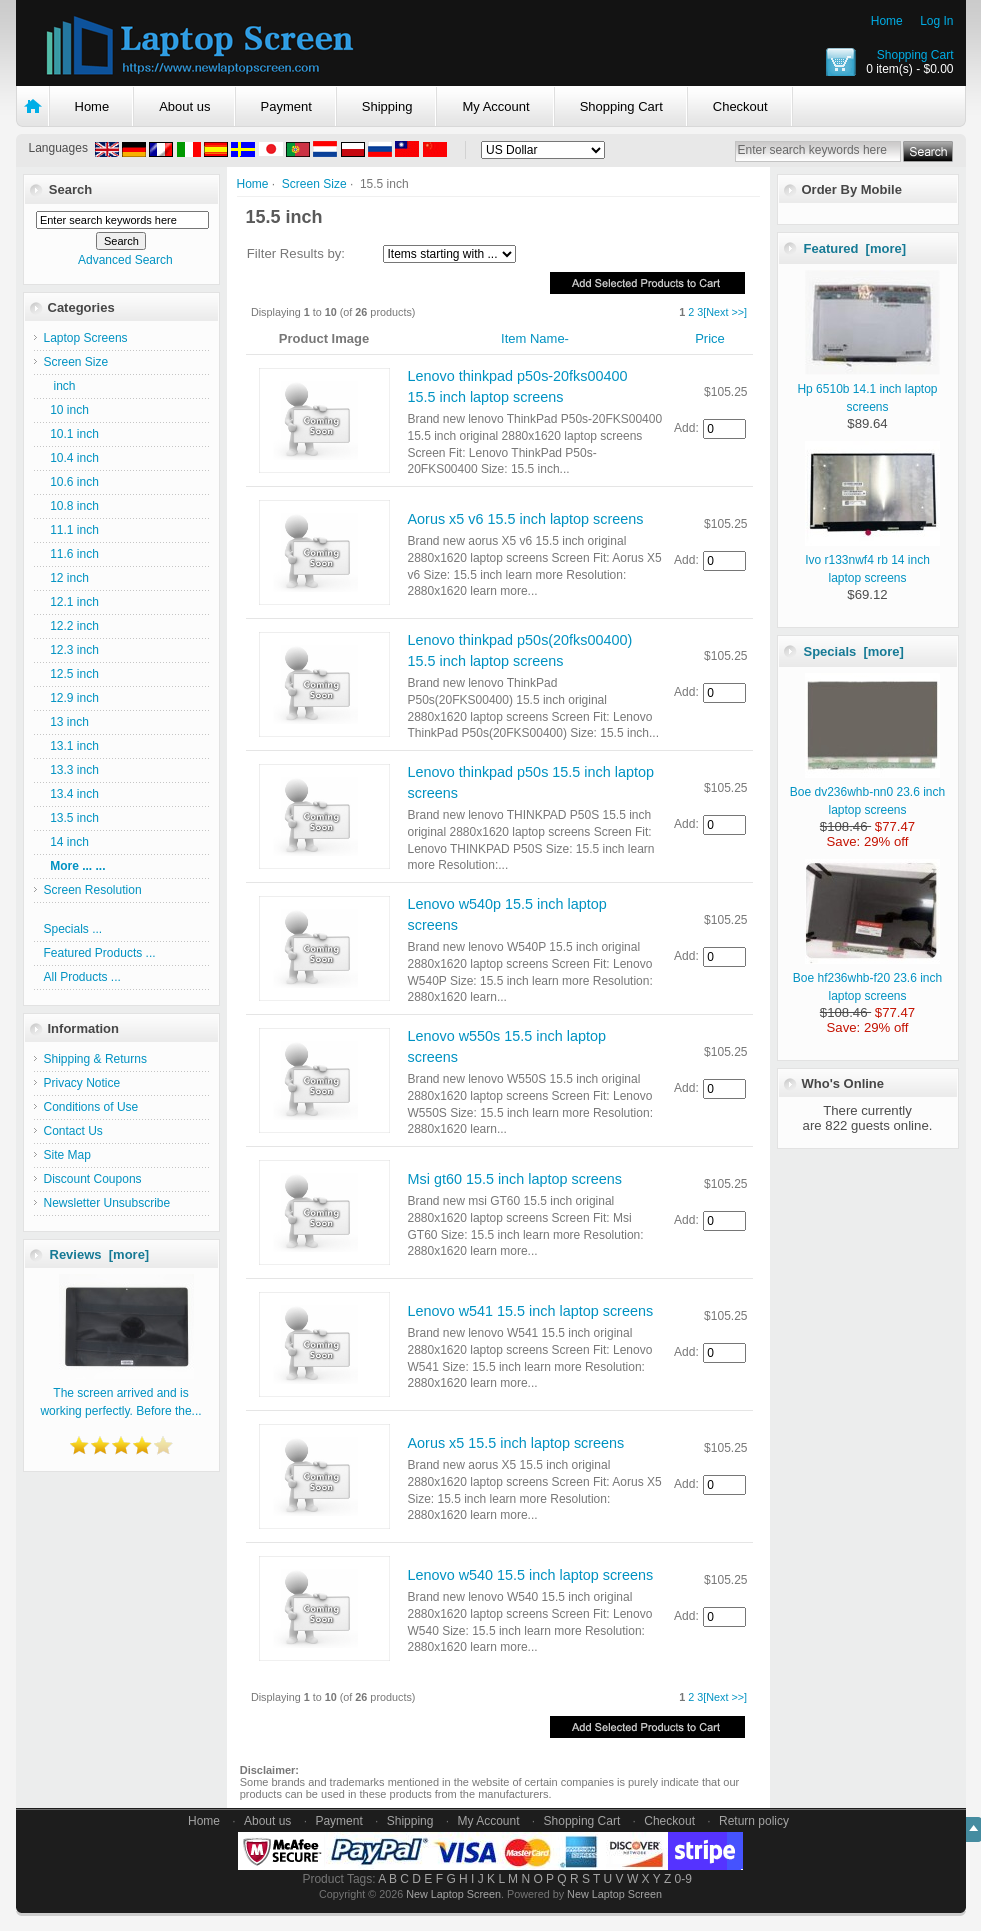 This screenshot has height=1931, width=981. I want to click on 13.3 inch, so click(71, 770).